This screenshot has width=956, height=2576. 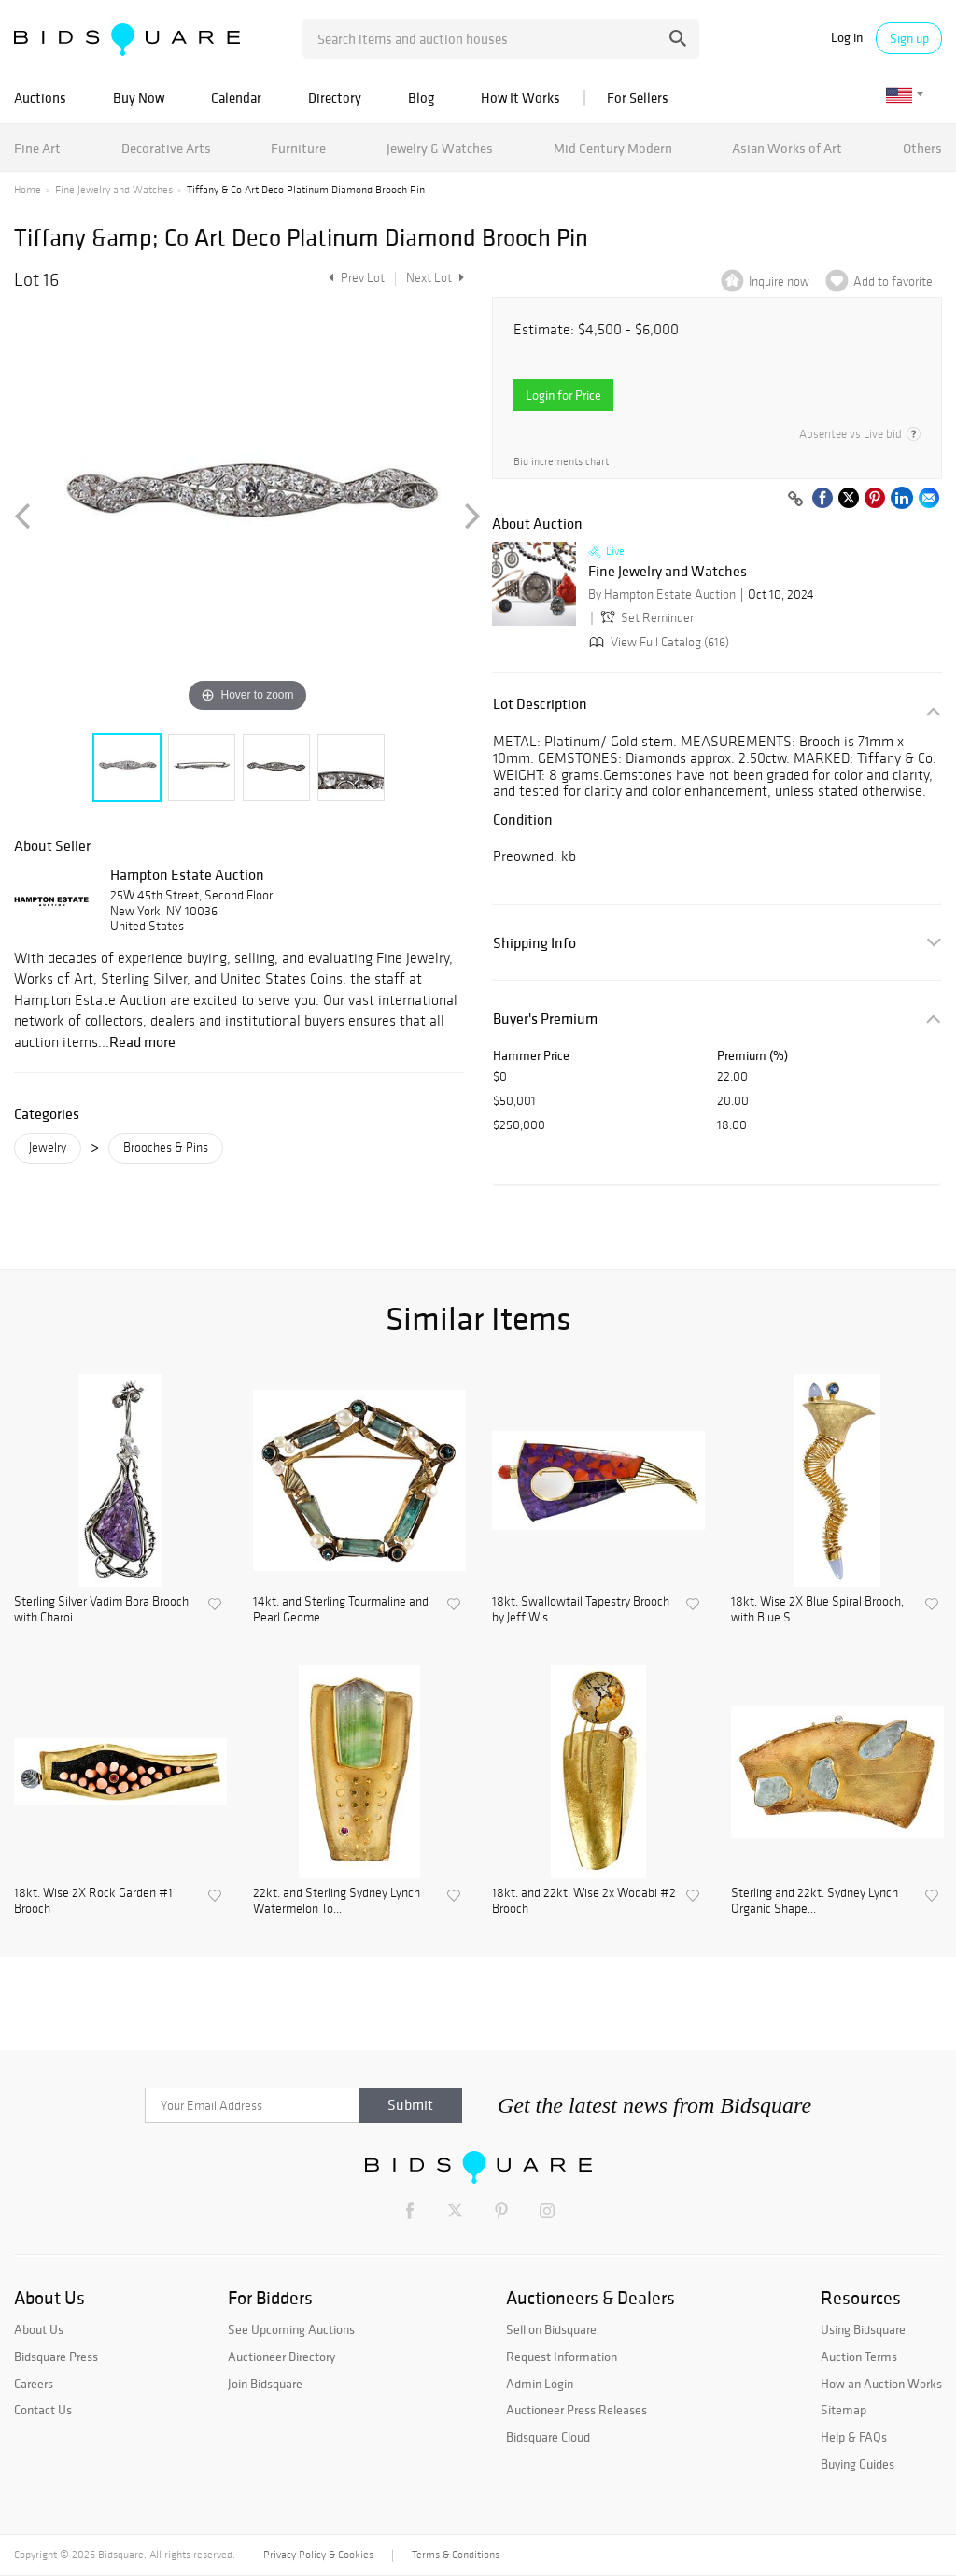 I want to click on Inquire now, so click(x=779, y=282).